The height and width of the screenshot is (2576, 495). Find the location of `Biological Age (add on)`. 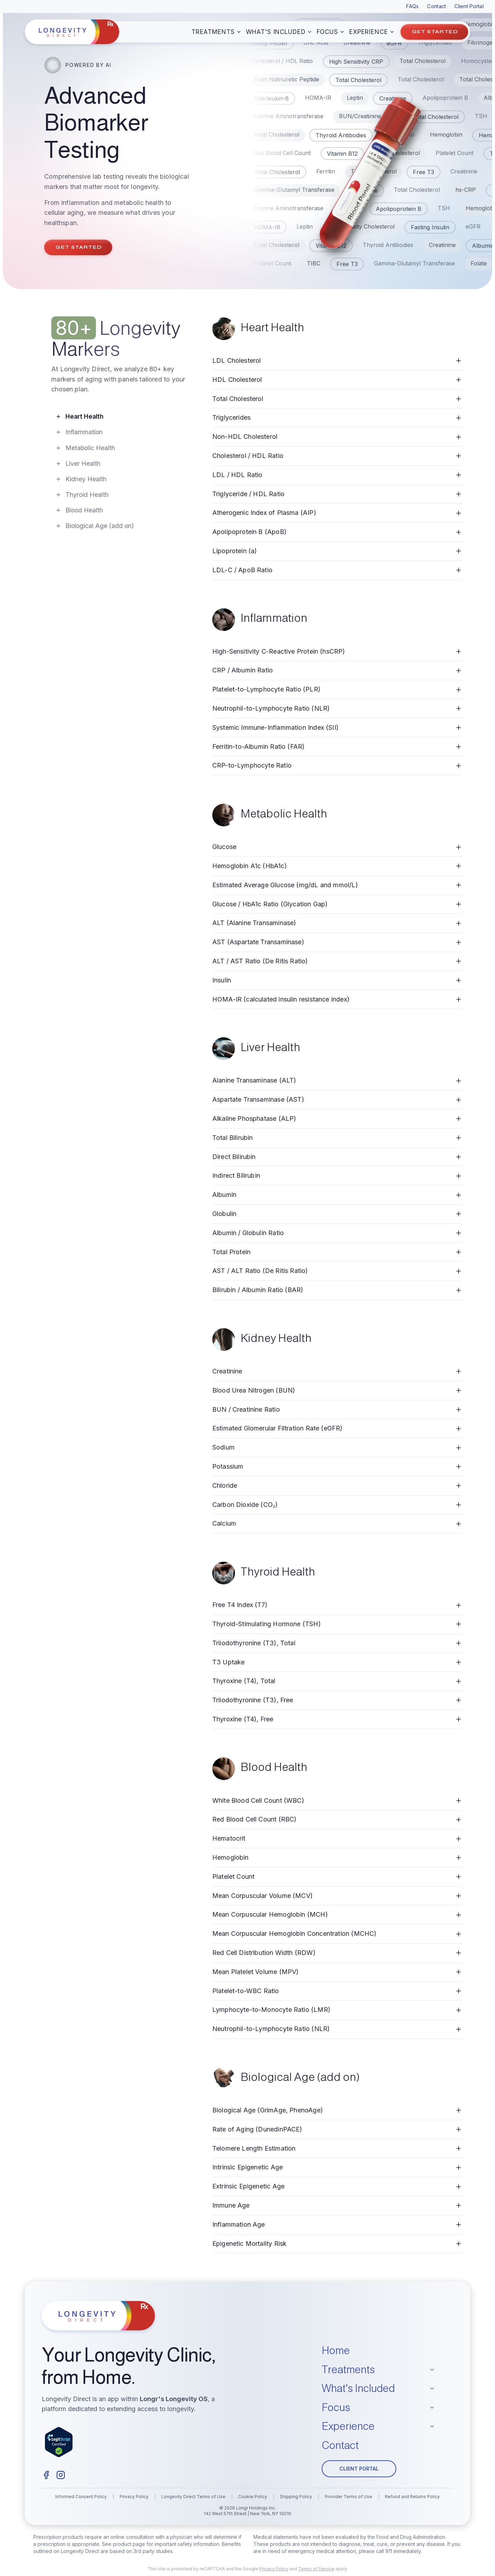

Biological Age (add on) is located at coordinates (95, 525).